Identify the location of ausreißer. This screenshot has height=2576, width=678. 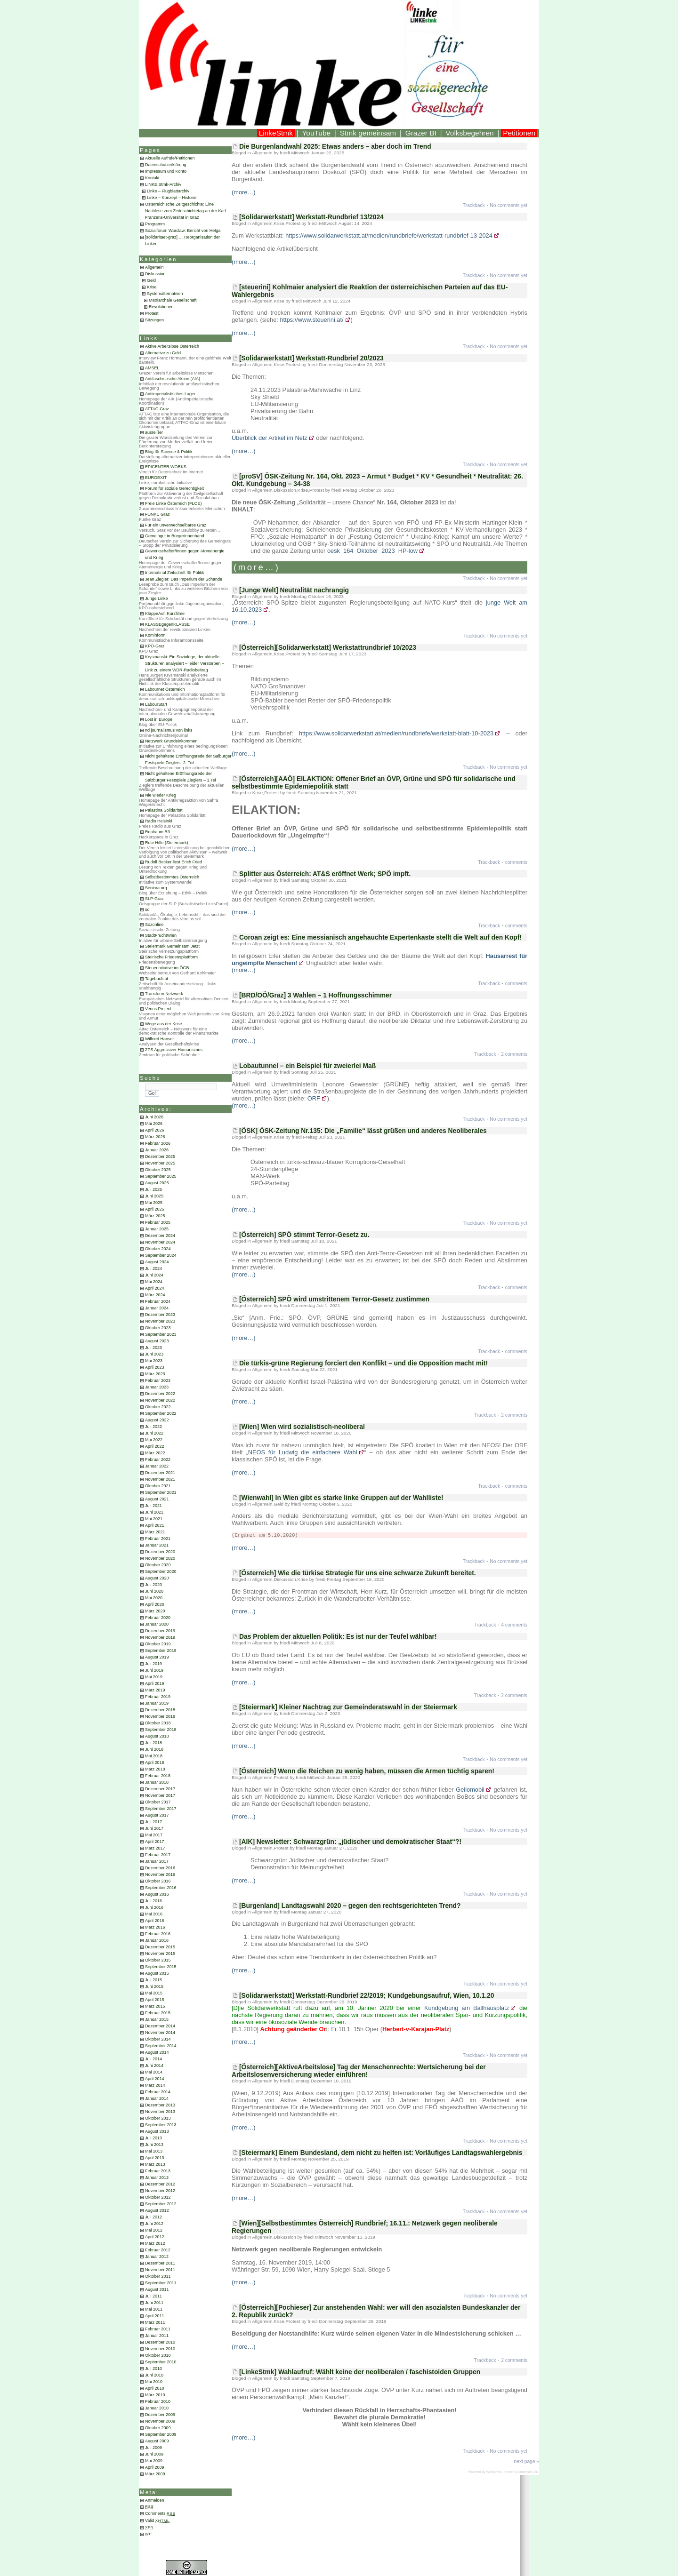
(154, 432).